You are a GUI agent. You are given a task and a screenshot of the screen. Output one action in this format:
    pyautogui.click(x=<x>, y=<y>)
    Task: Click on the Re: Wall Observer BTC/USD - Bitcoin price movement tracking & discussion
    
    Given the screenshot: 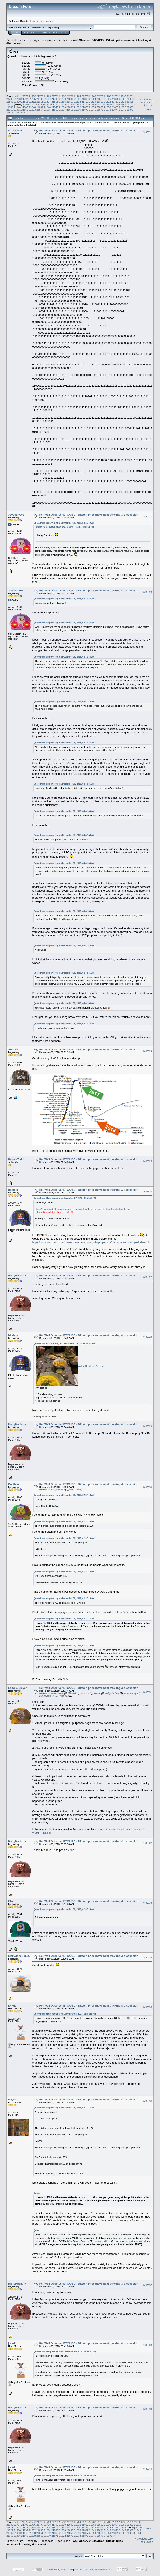 What is the action you would take?
    pyautogui.click(x=88, y=130)
    